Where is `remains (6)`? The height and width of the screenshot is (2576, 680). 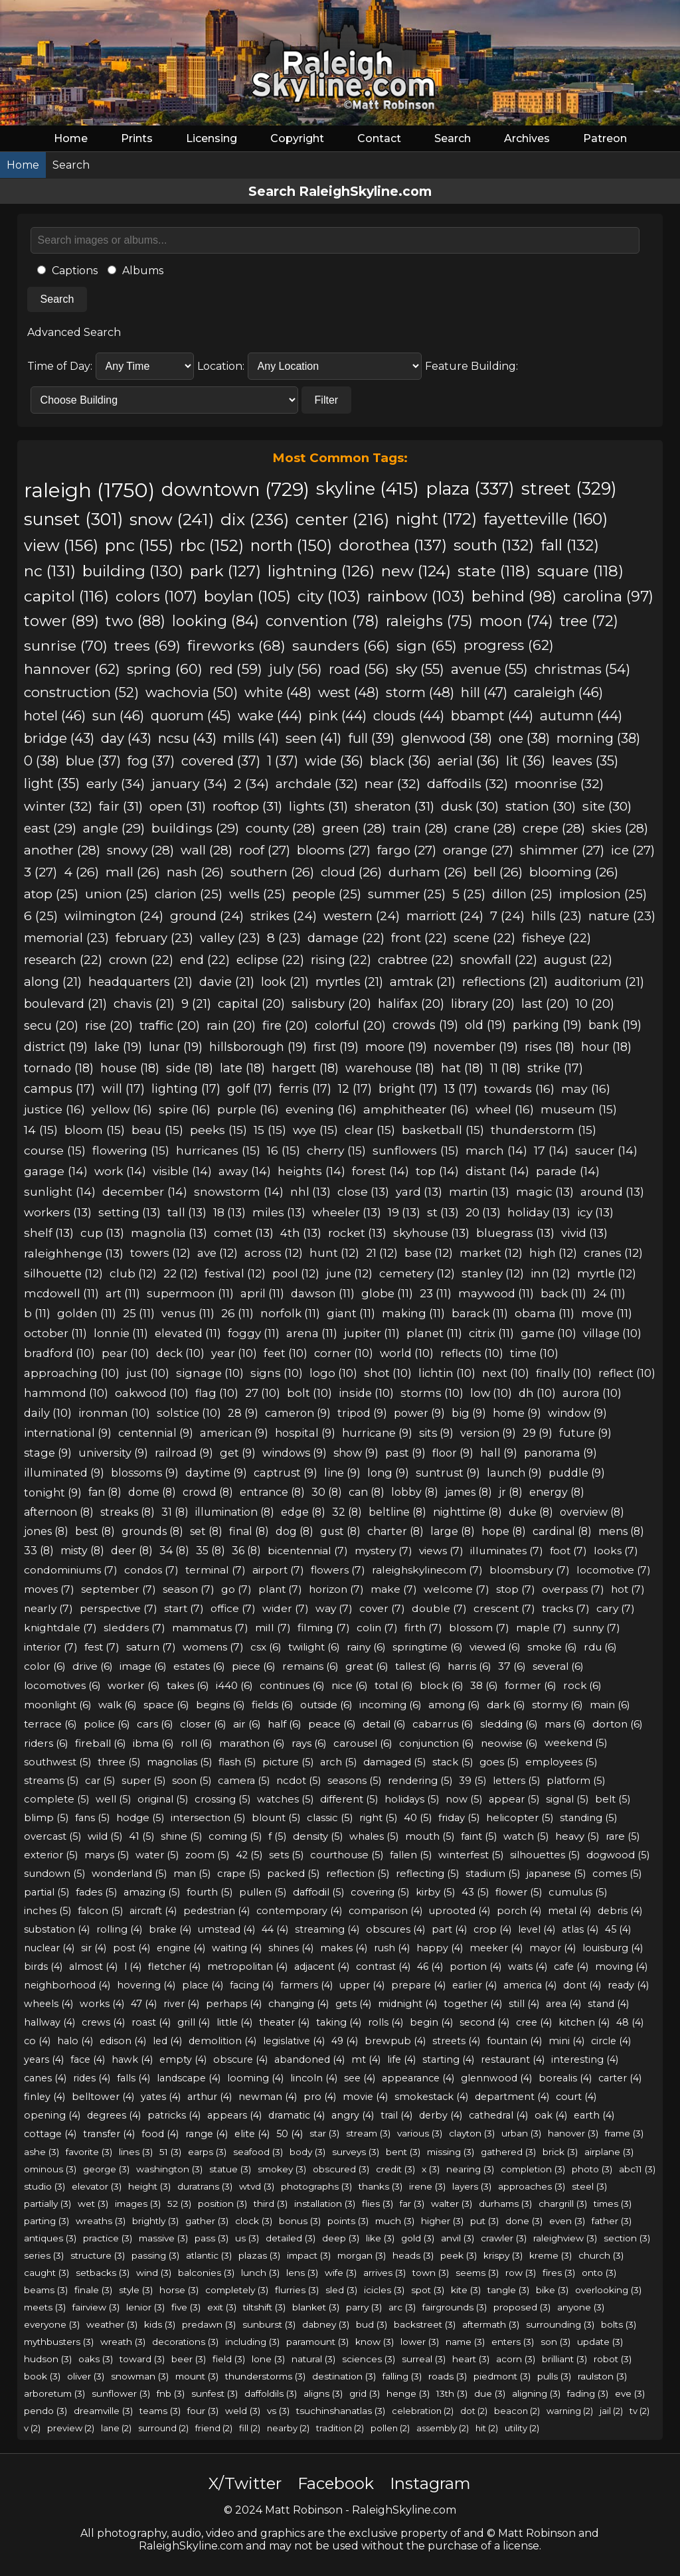
remains (6) is located at coordinates (310, 1666).